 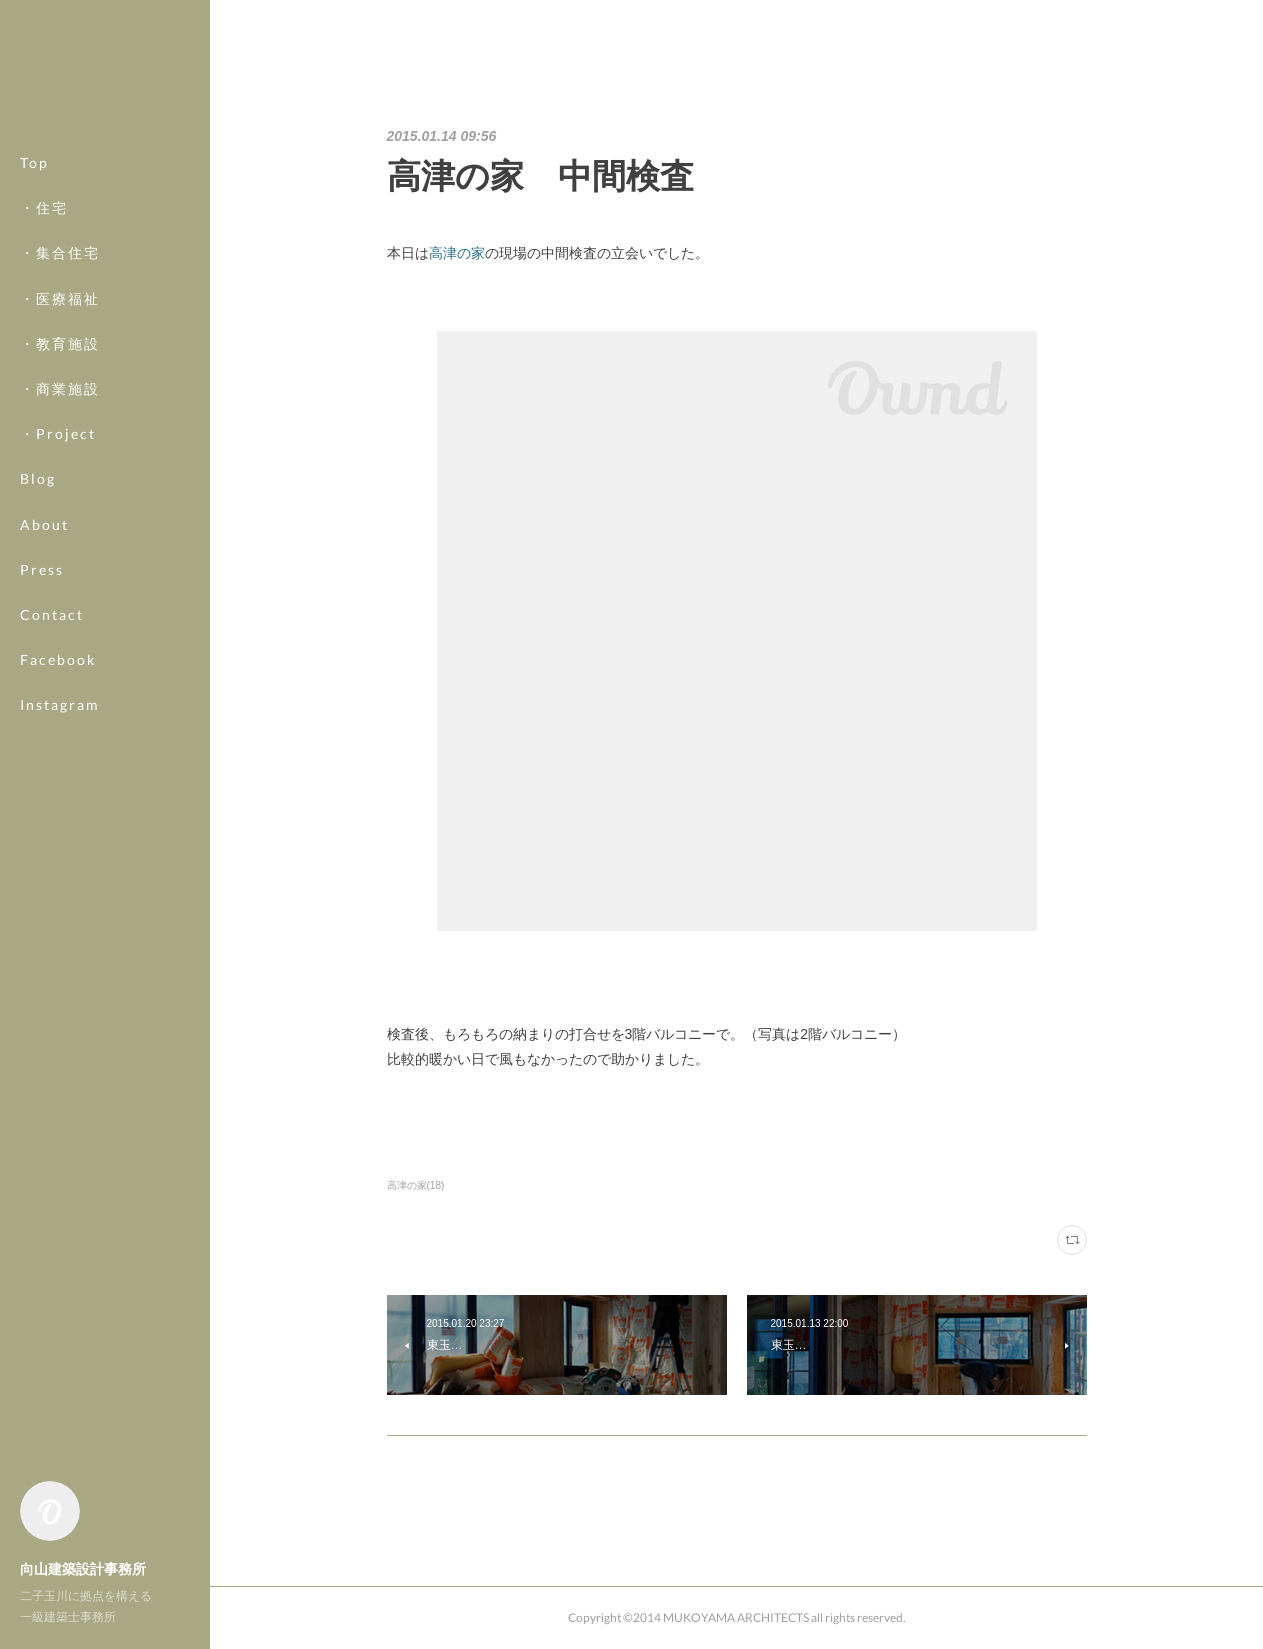 What do you see at coordinates (44, 207) in the screenshot?
I see `・住宅` at bounding box center [44, 207].